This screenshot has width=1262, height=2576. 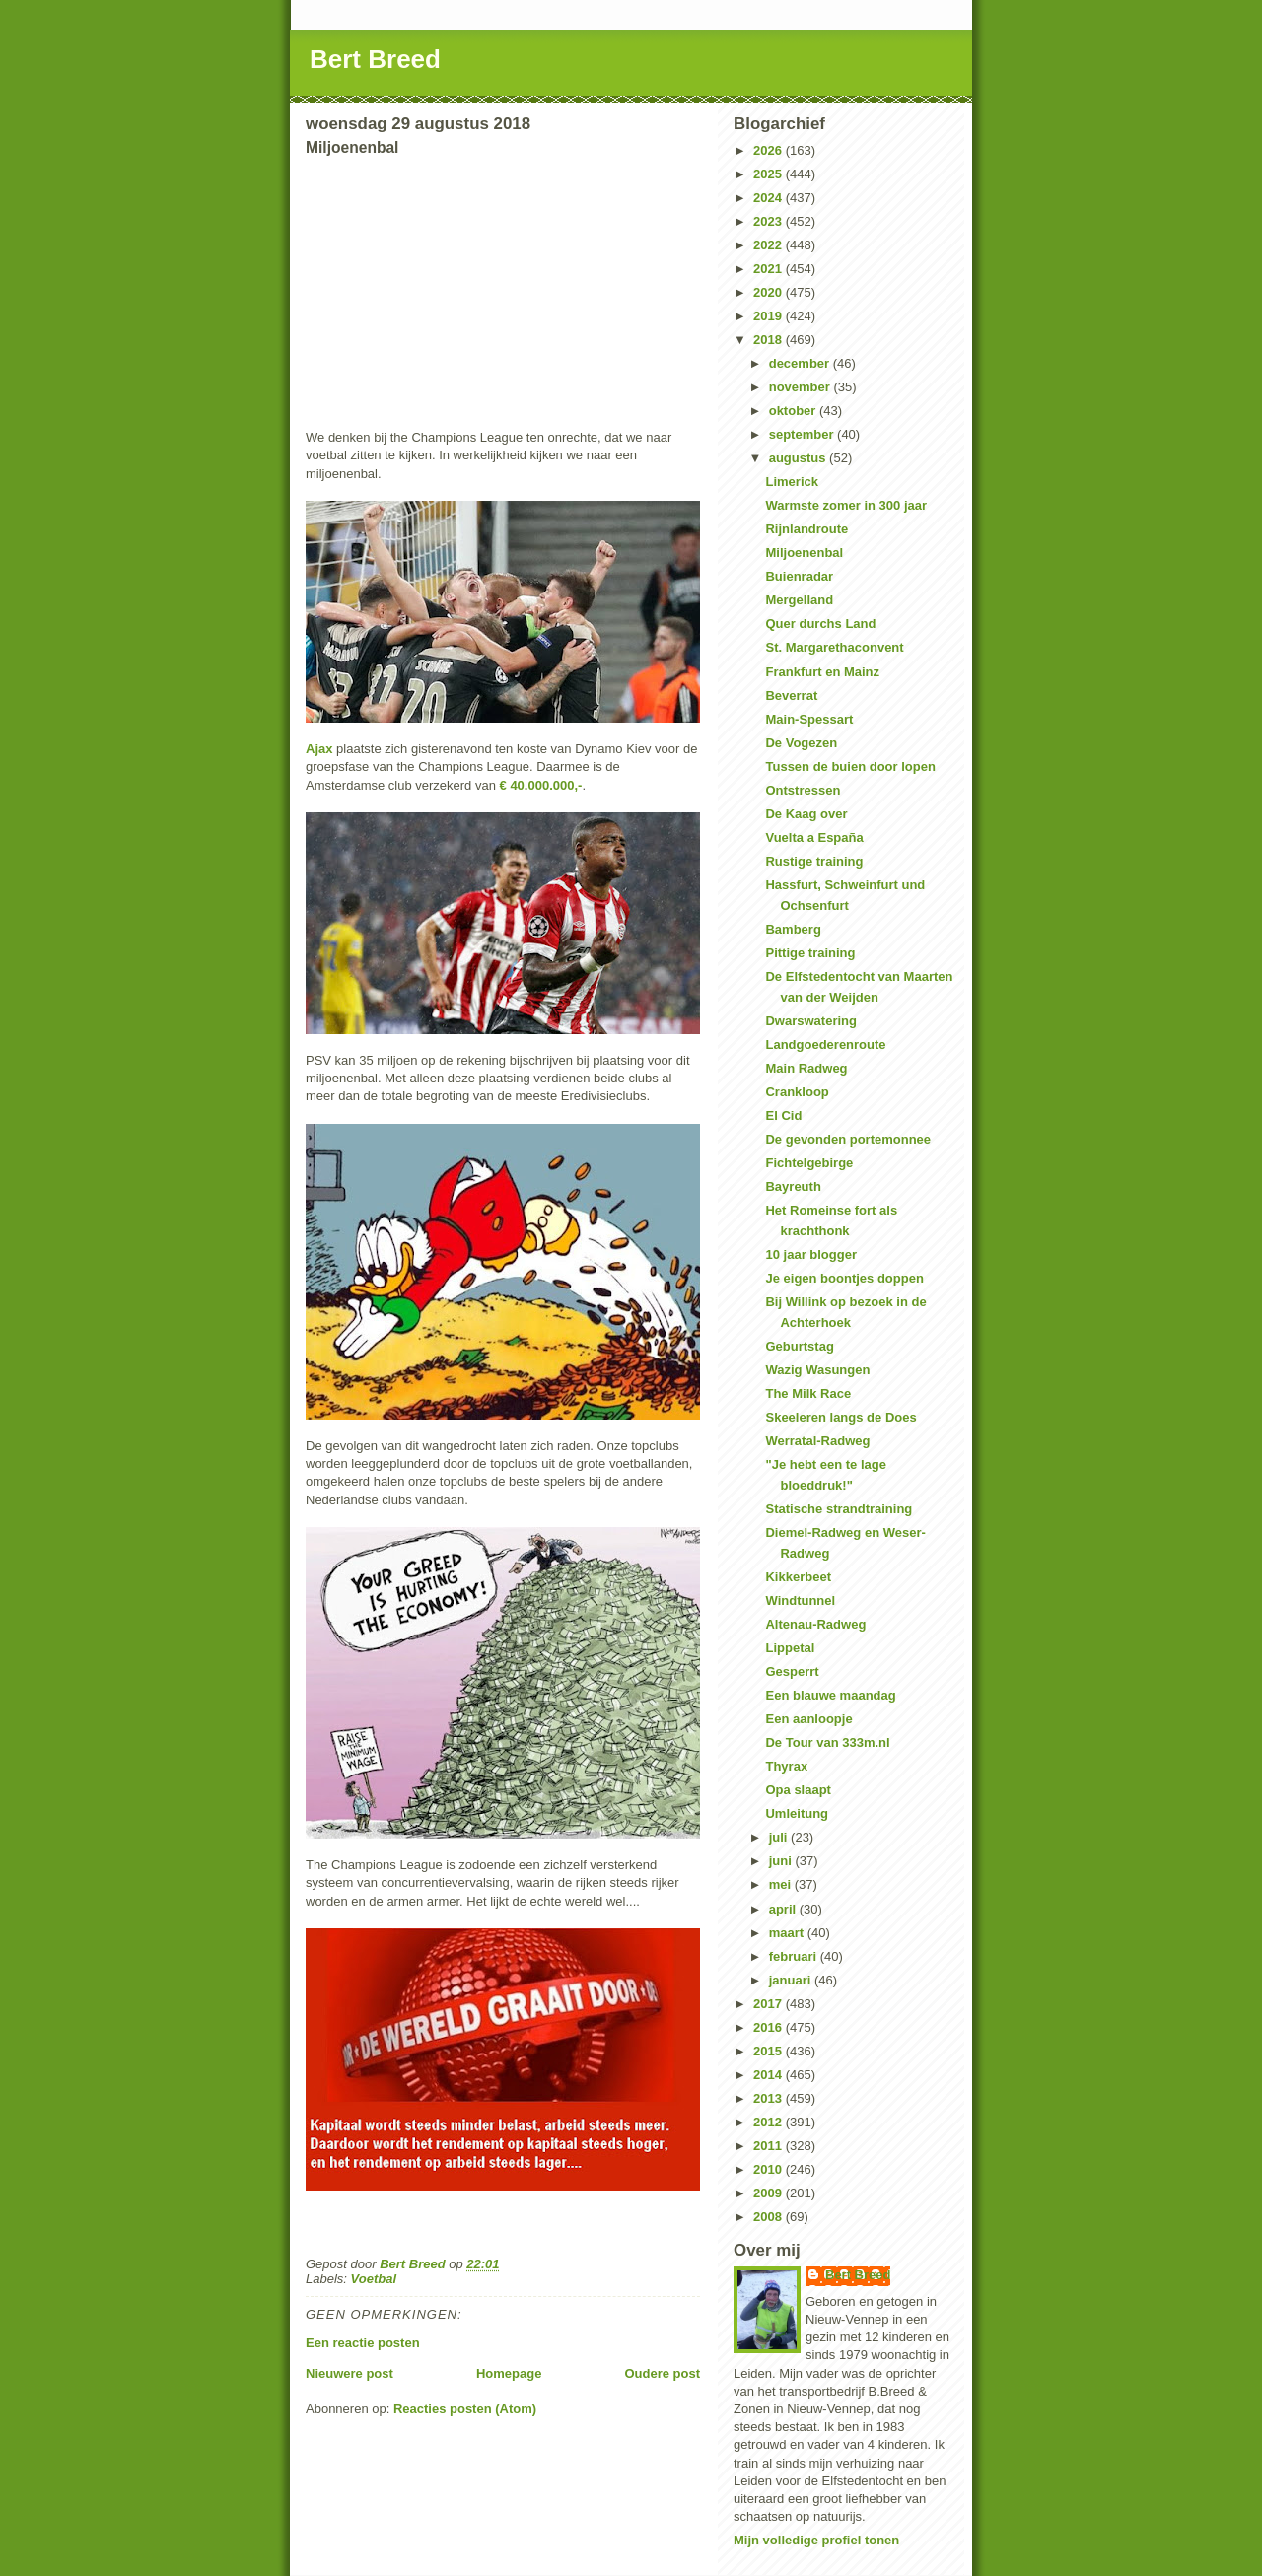 What do you see at coordinates (803, 434) in the screenshot?
I see `september` at bounding box center [803, 434].